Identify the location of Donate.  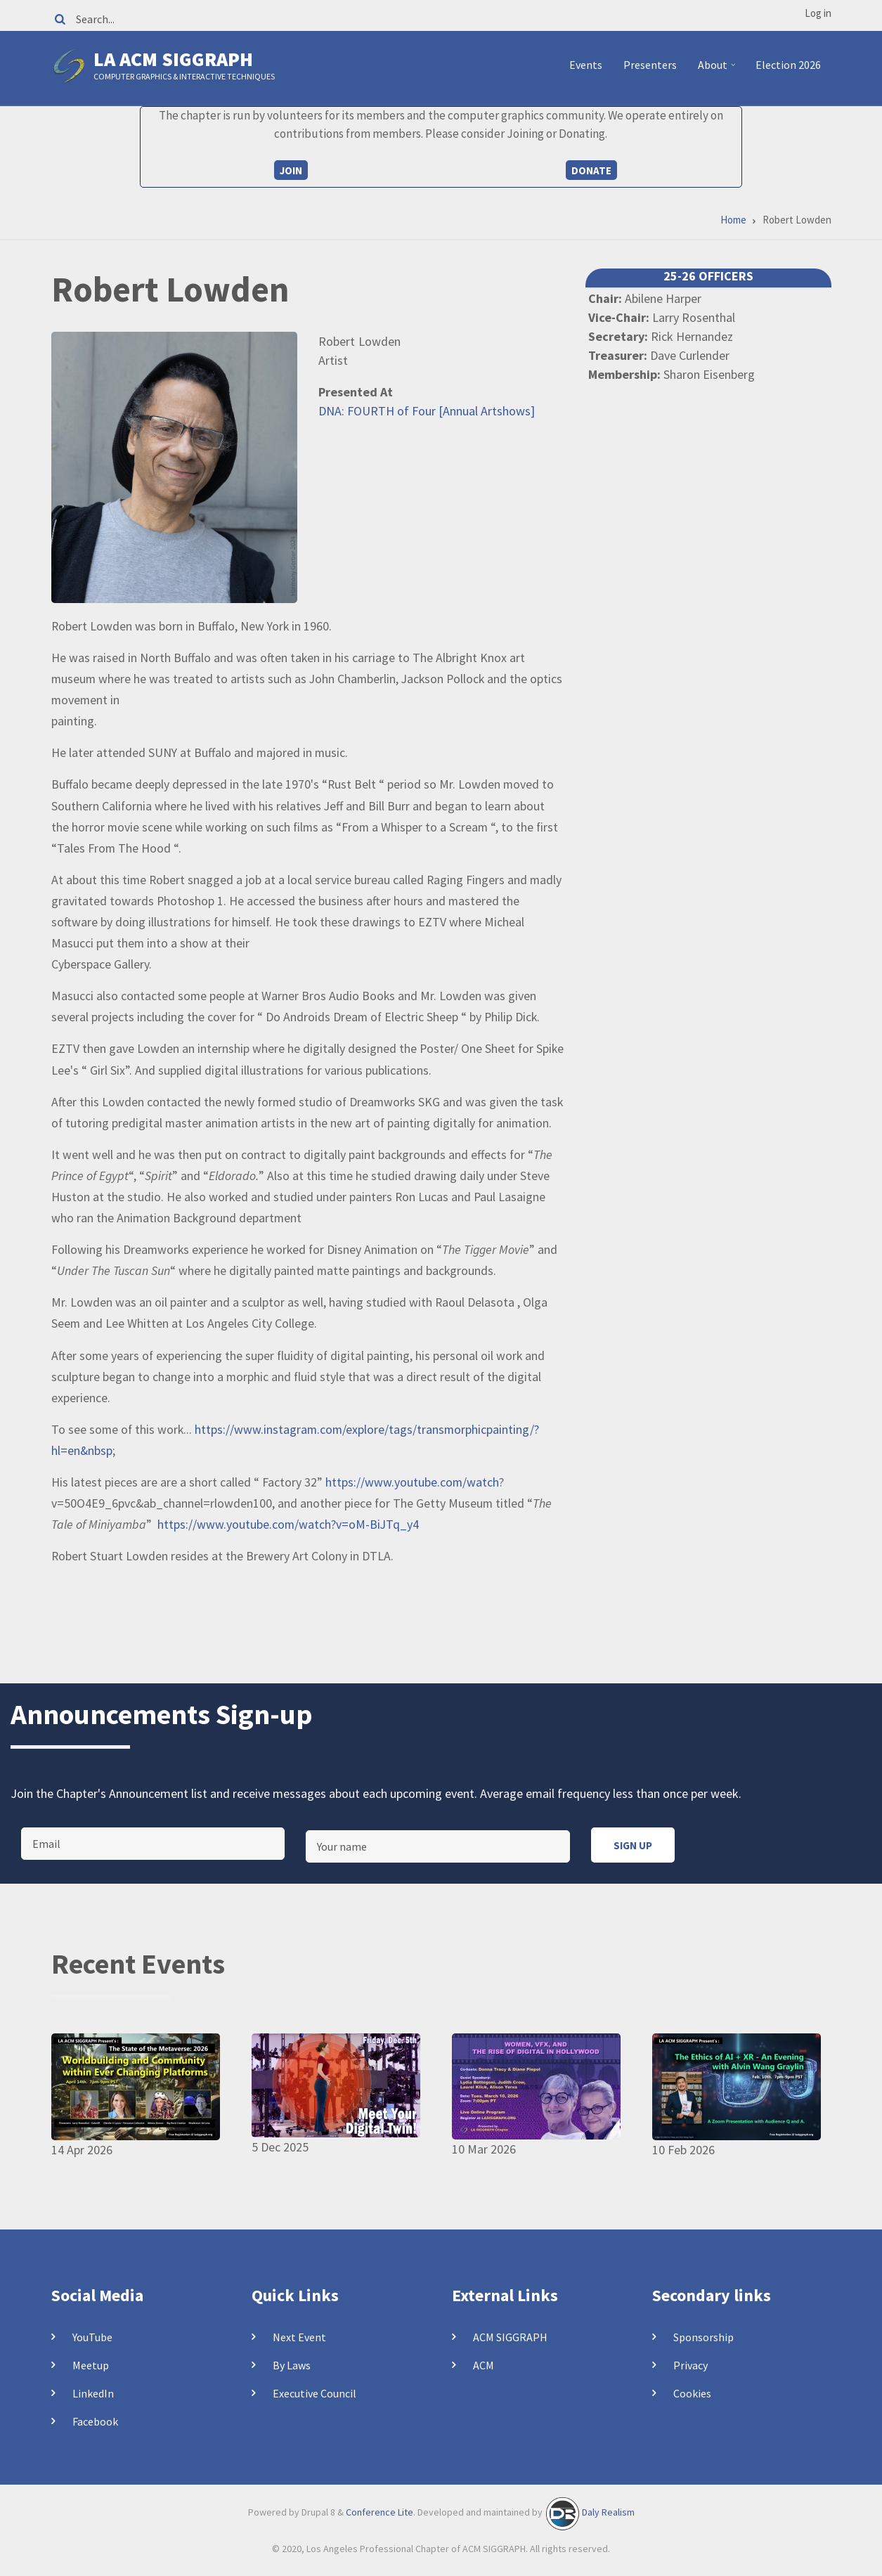
(591, 170).